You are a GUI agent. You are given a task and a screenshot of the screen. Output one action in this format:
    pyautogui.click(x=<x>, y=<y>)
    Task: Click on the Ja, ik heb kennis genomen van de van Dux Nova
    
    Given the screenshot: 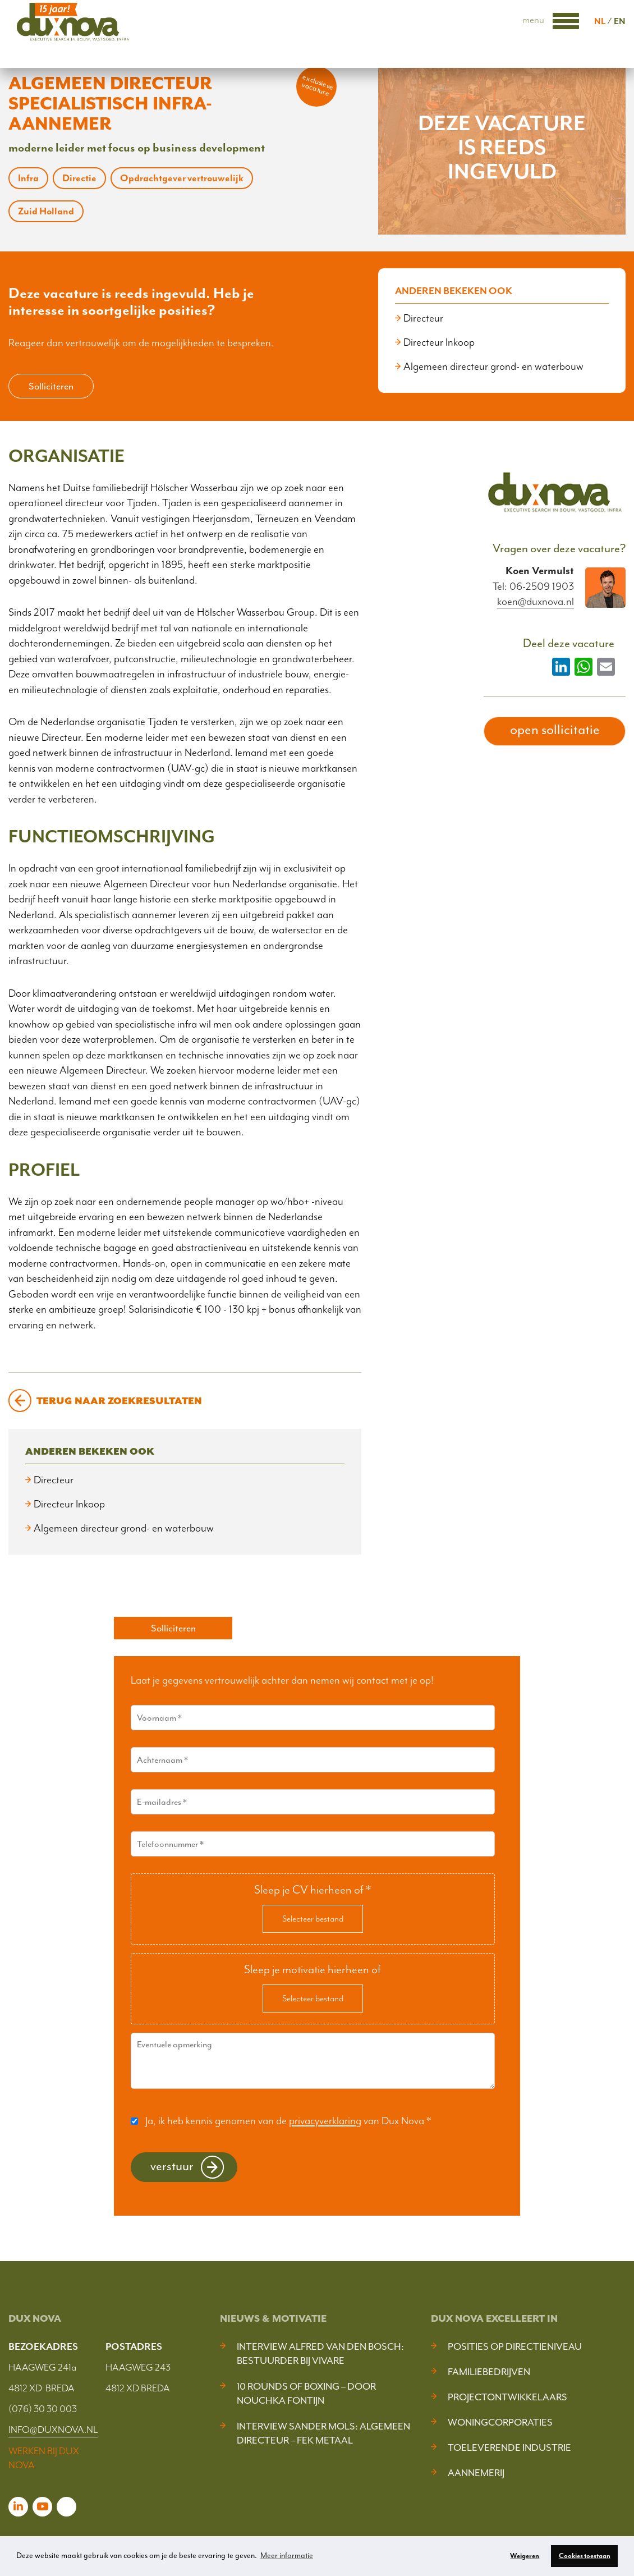 What is the action you would take?
    pyautogui.click(x=288, y=2121)
    